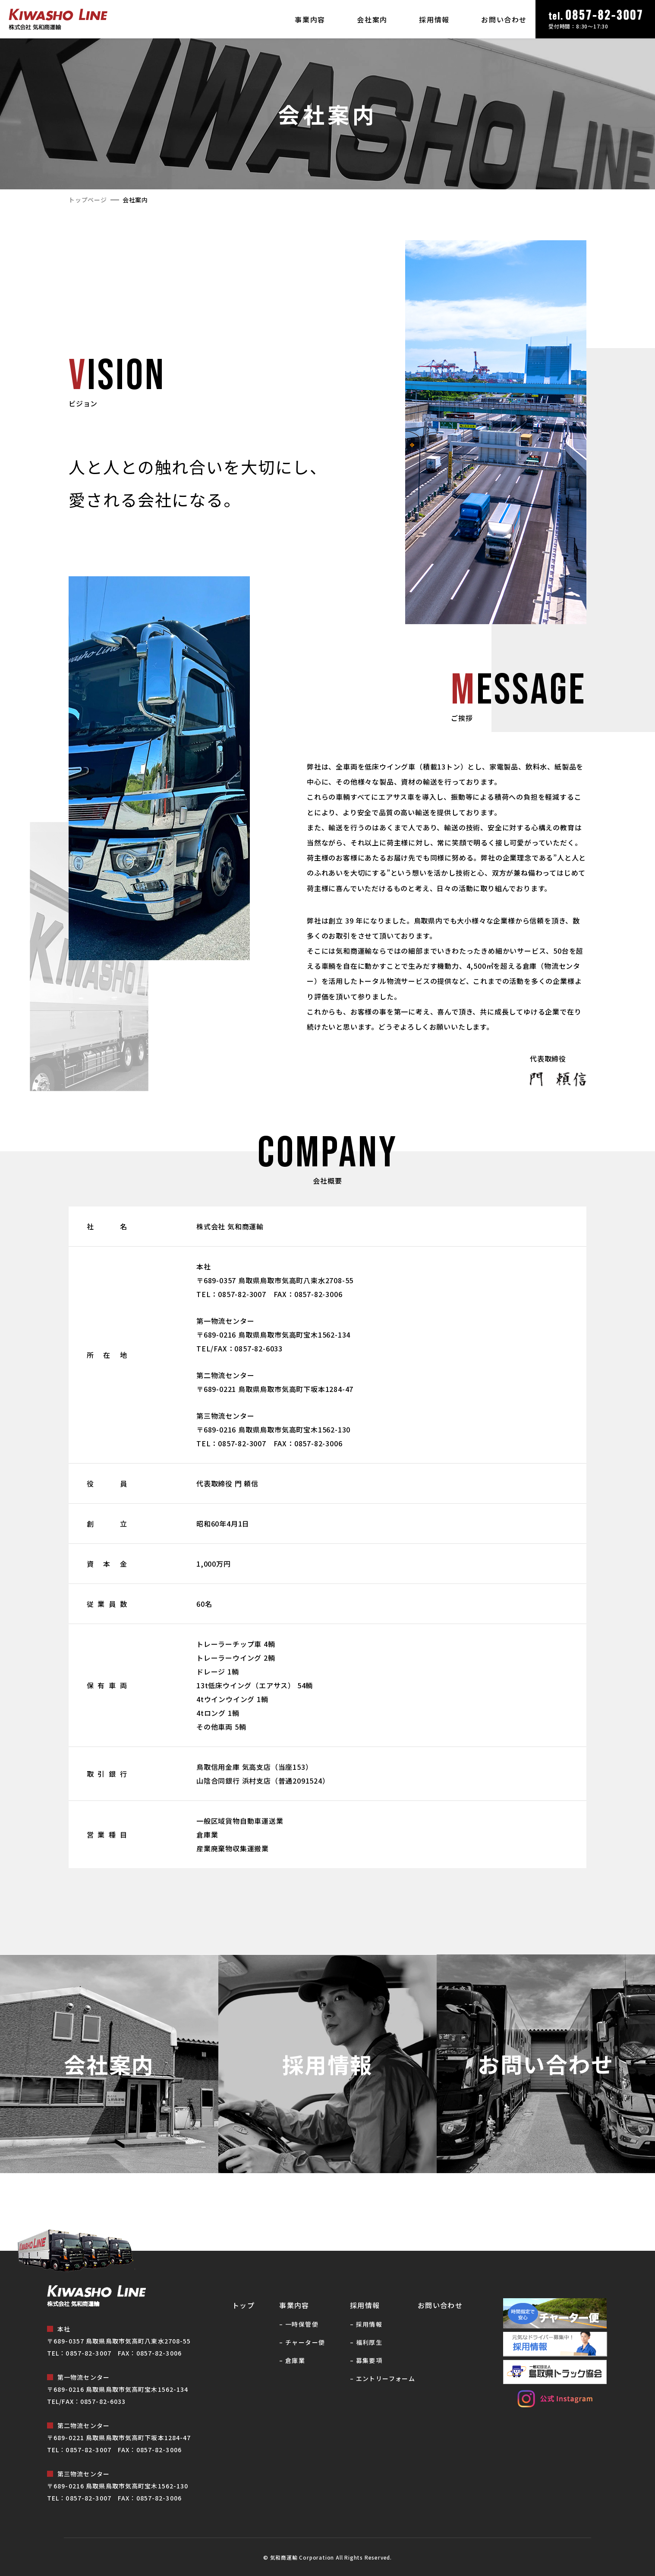  Describe the element at coordinates (504, 19) in the screenshot. I see `お問い合わせ` at that location.